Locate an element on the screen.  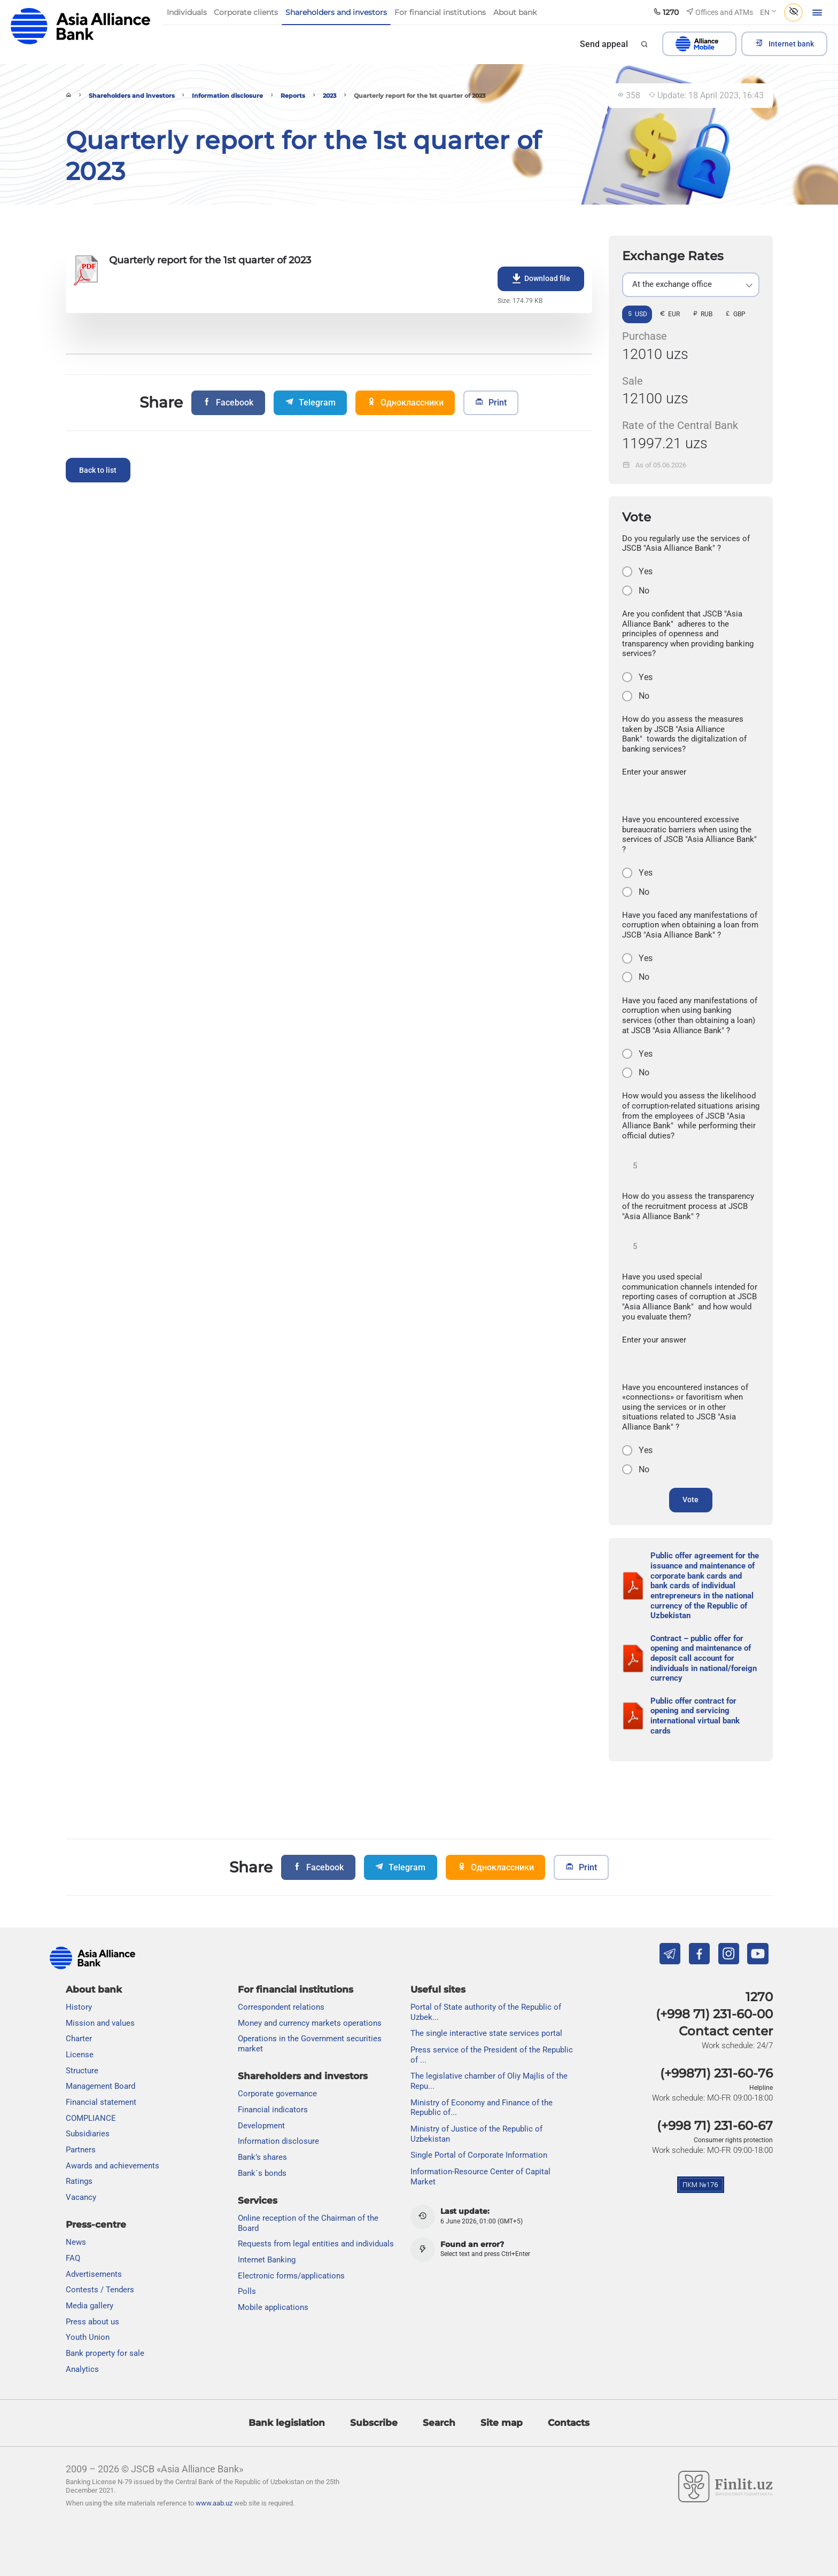
Advertisements is located at coordinates (94, 2274).